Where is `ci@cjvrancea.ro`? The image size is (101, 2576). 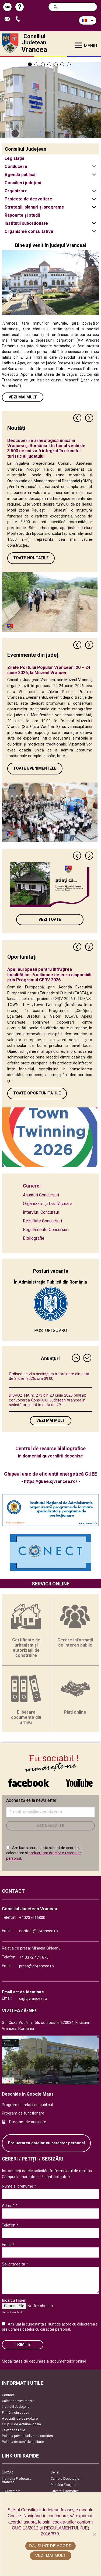 ci@cjvrancea.ro is located at coordinates (33, 1998).